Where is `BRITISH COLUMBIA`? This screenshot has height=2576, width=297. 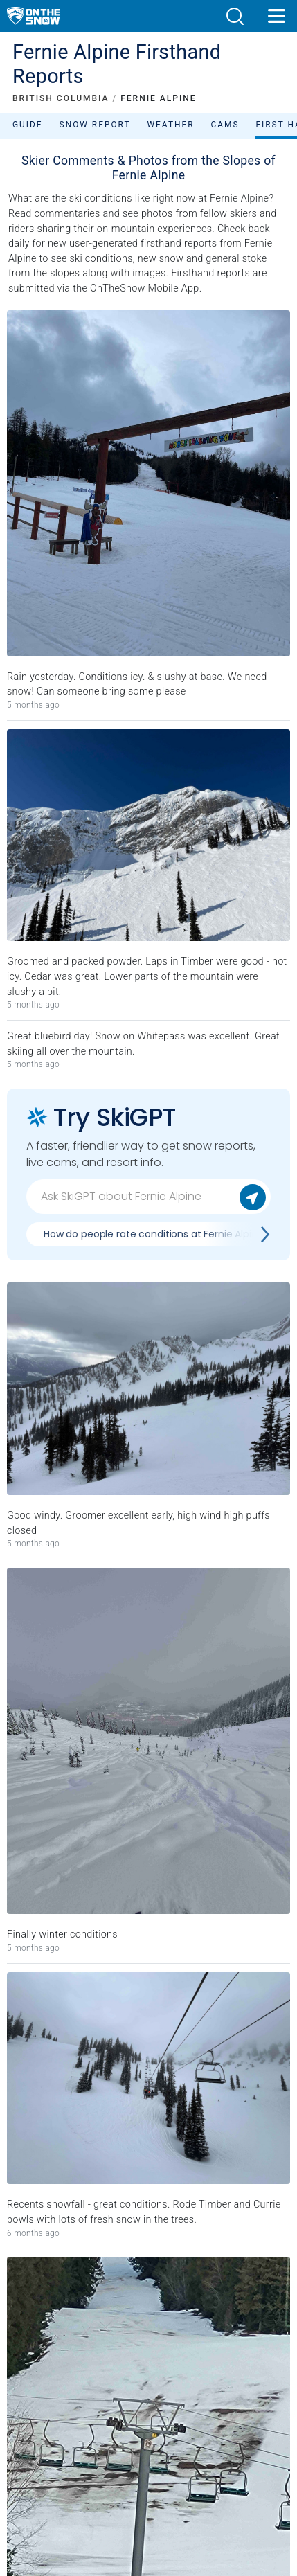
BRITISH COLUMBIA is located at coordinates (60, 98).